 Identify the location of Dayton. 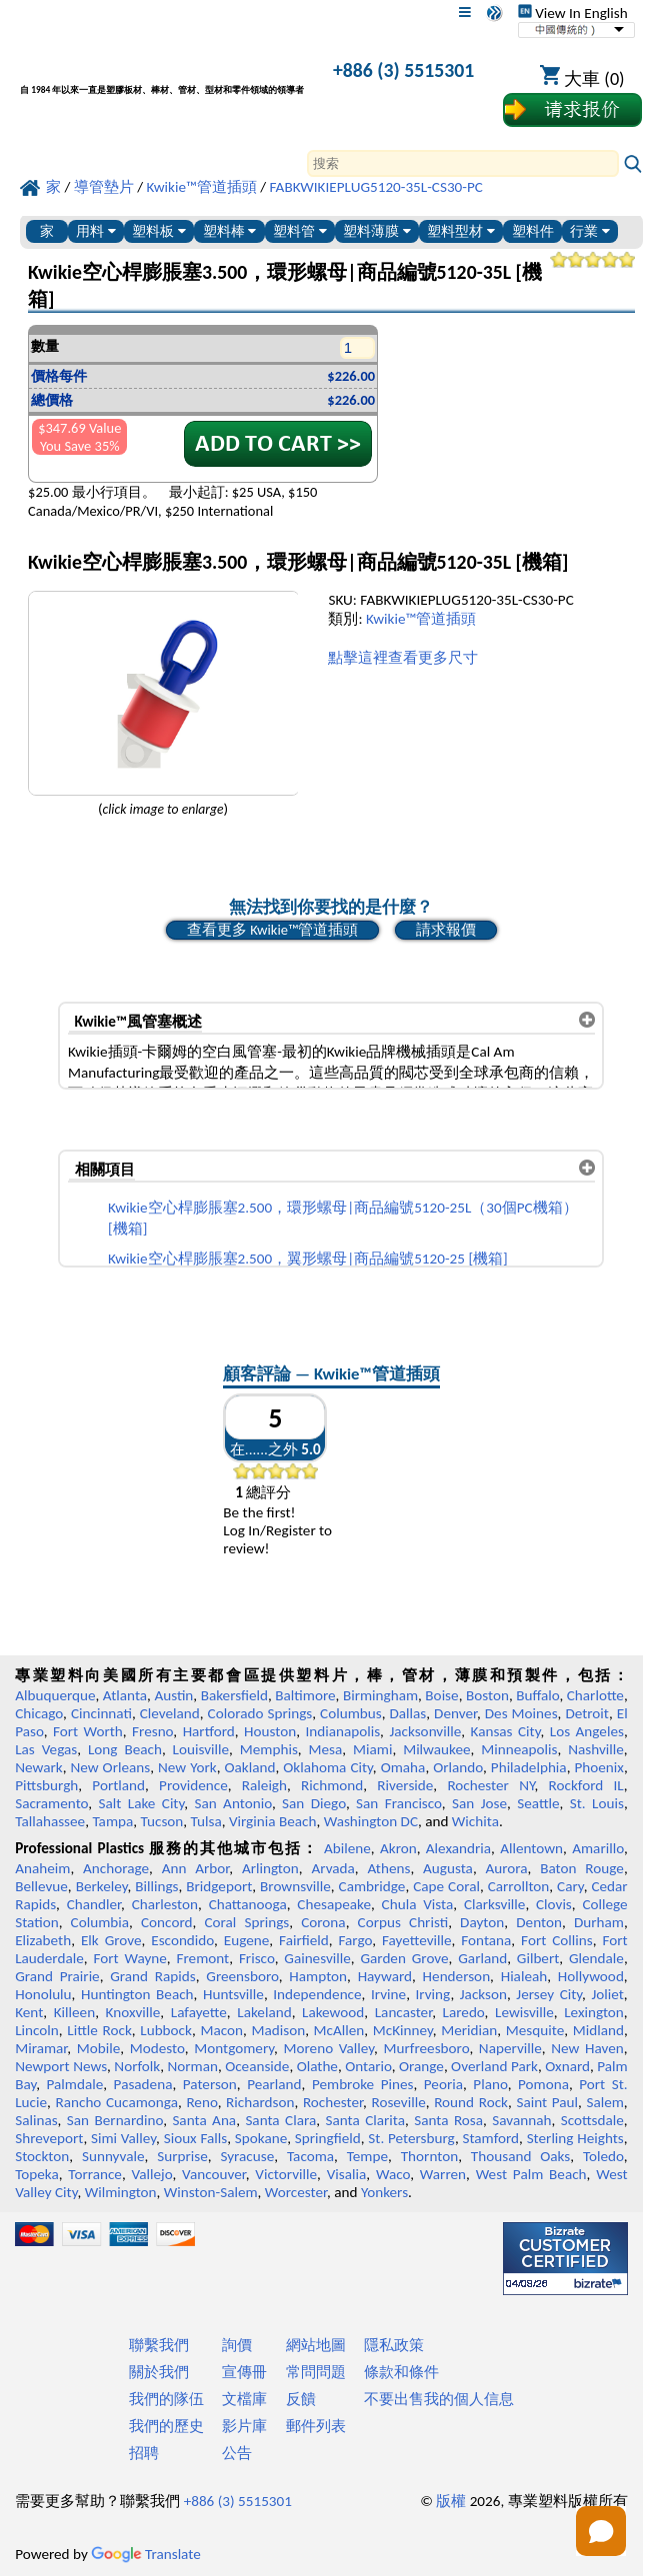
(482, 1922).